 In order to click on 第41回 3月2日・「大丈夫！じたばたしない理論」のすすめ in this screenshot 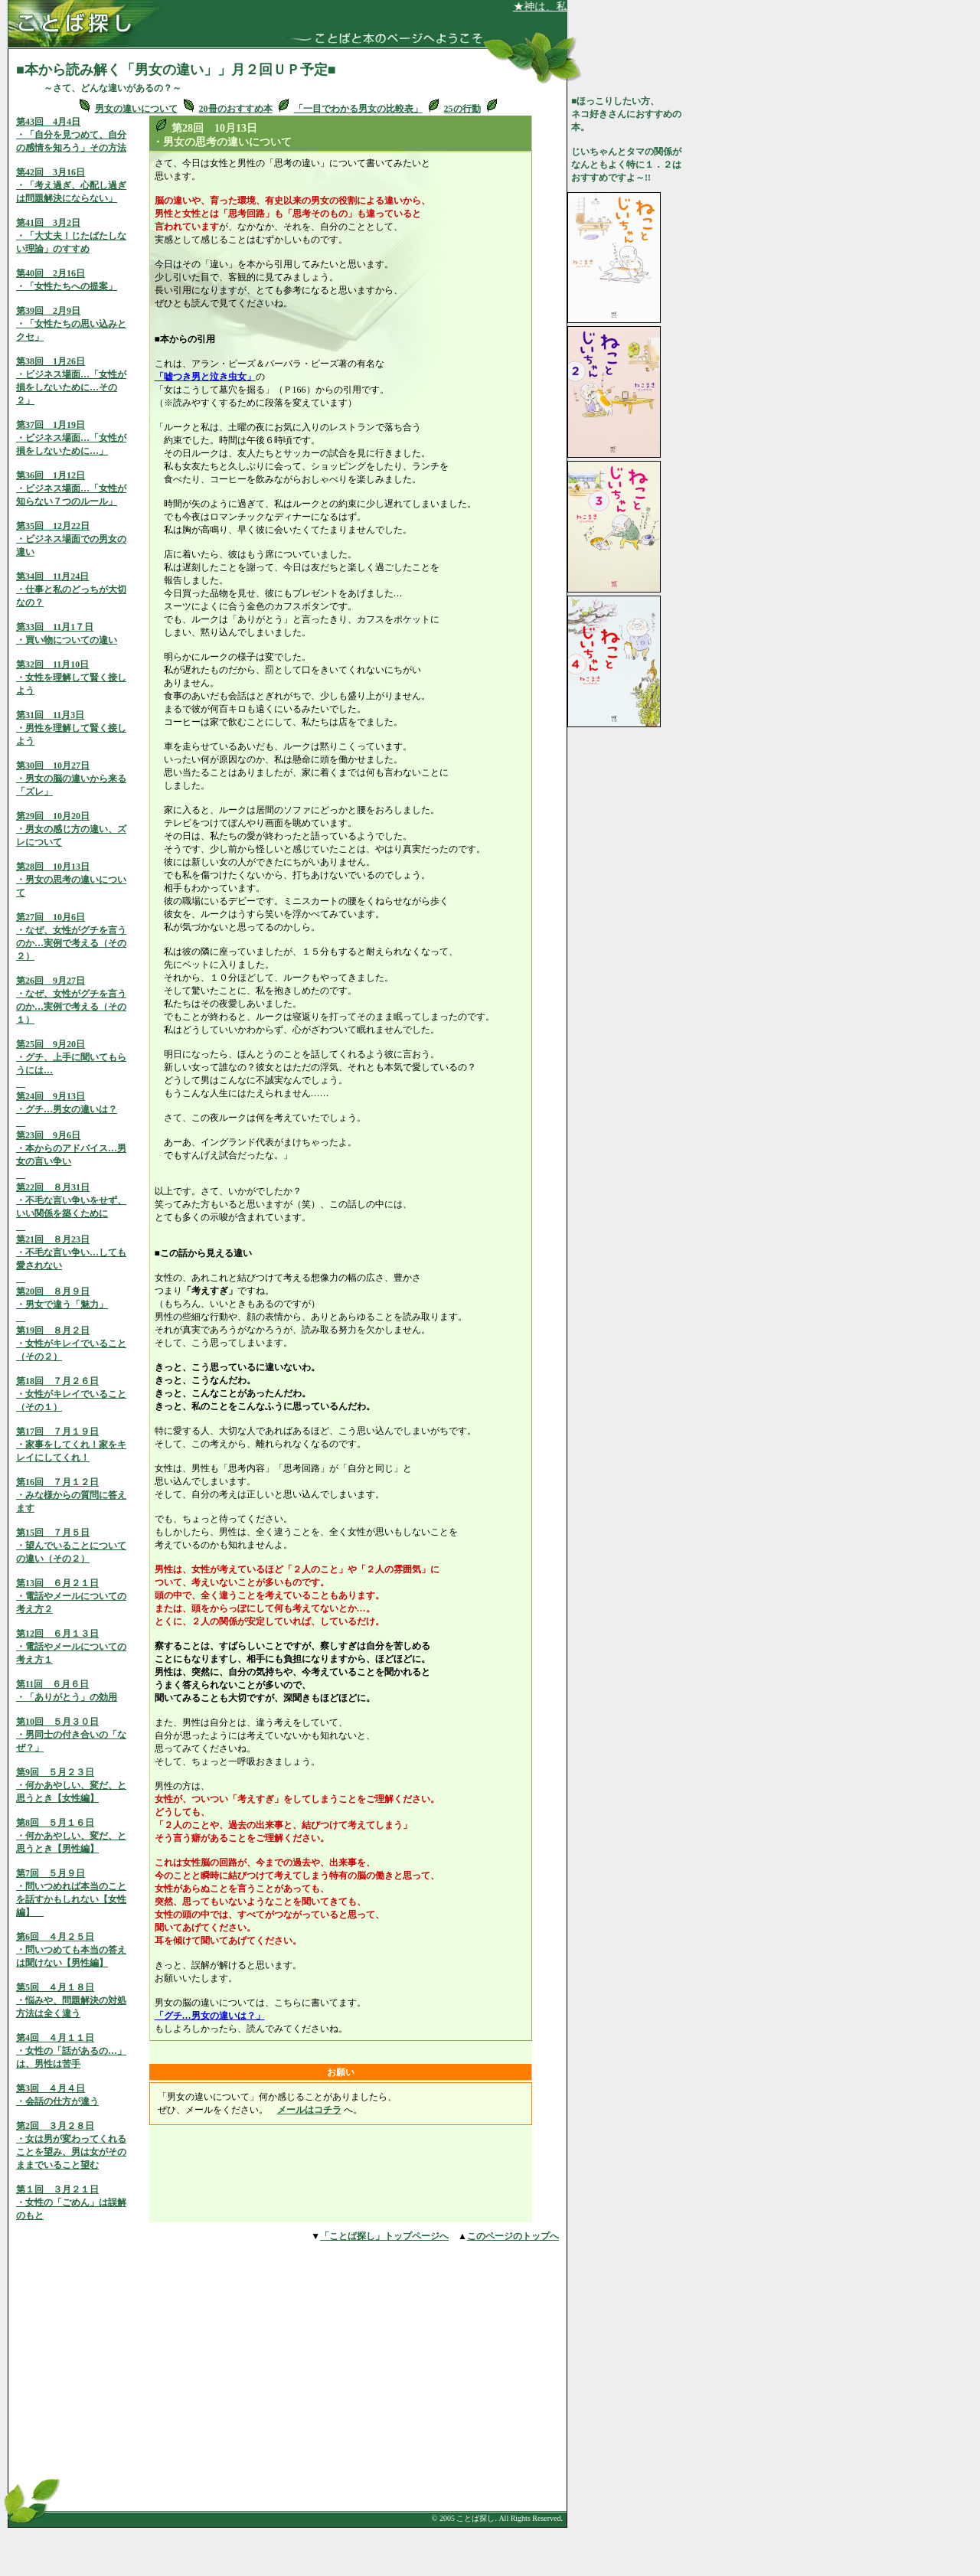, I will do `click(71, 235)`.